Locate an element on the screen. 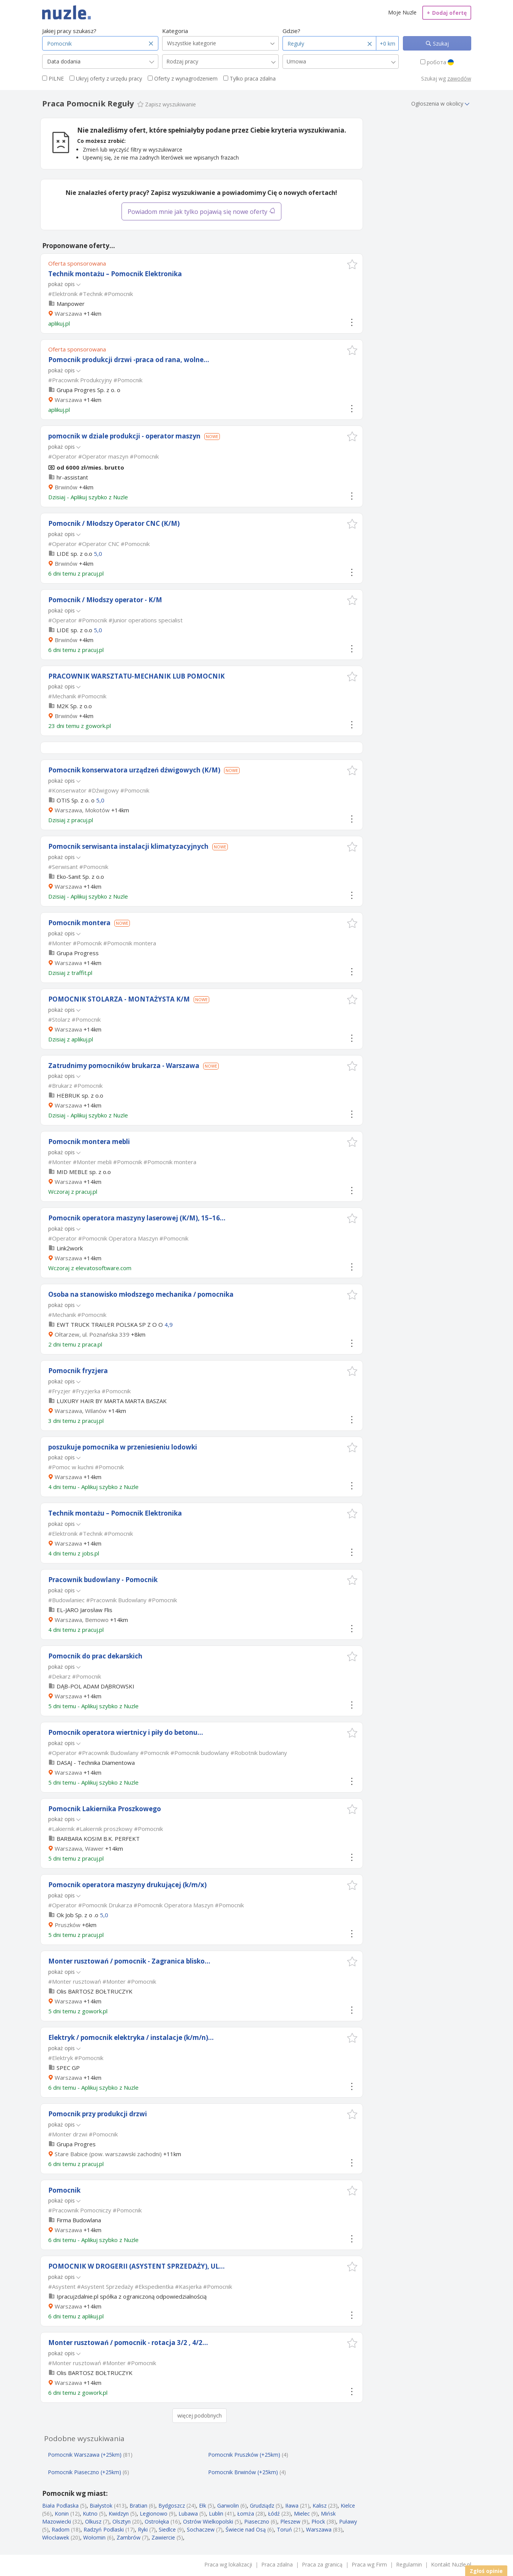  Dodaj ofertę is located at coordinates (447, 12).